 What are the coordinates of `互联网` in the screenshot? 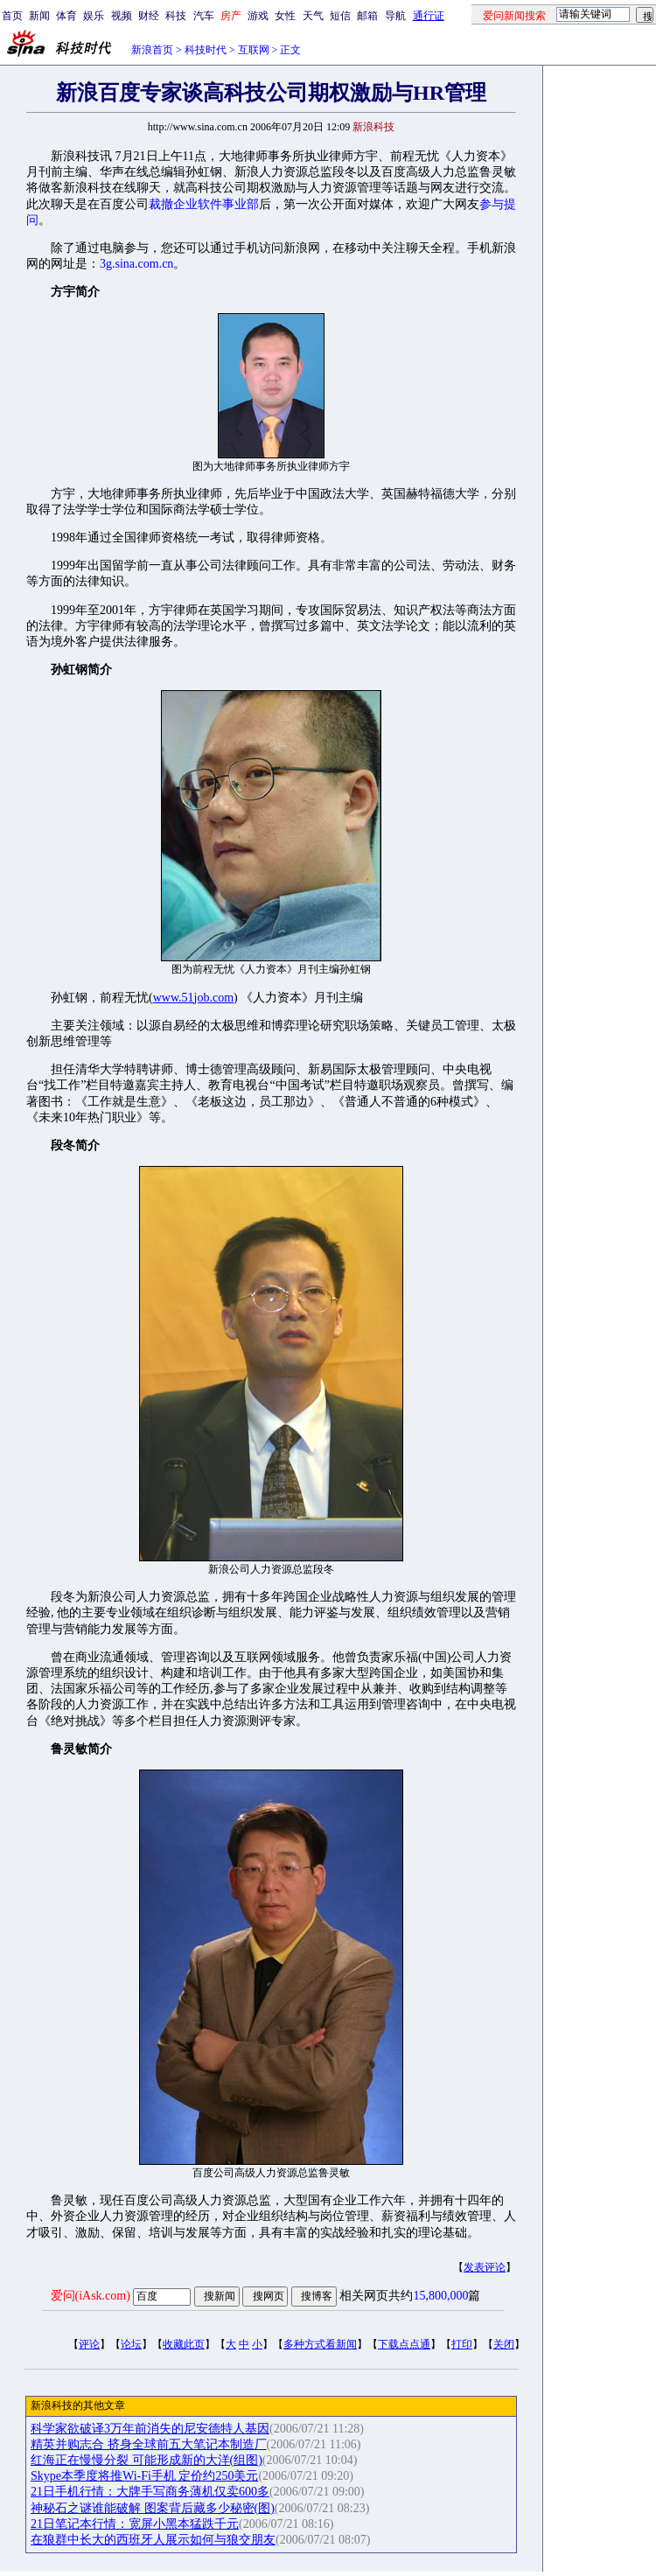 It's located at (253, 50).